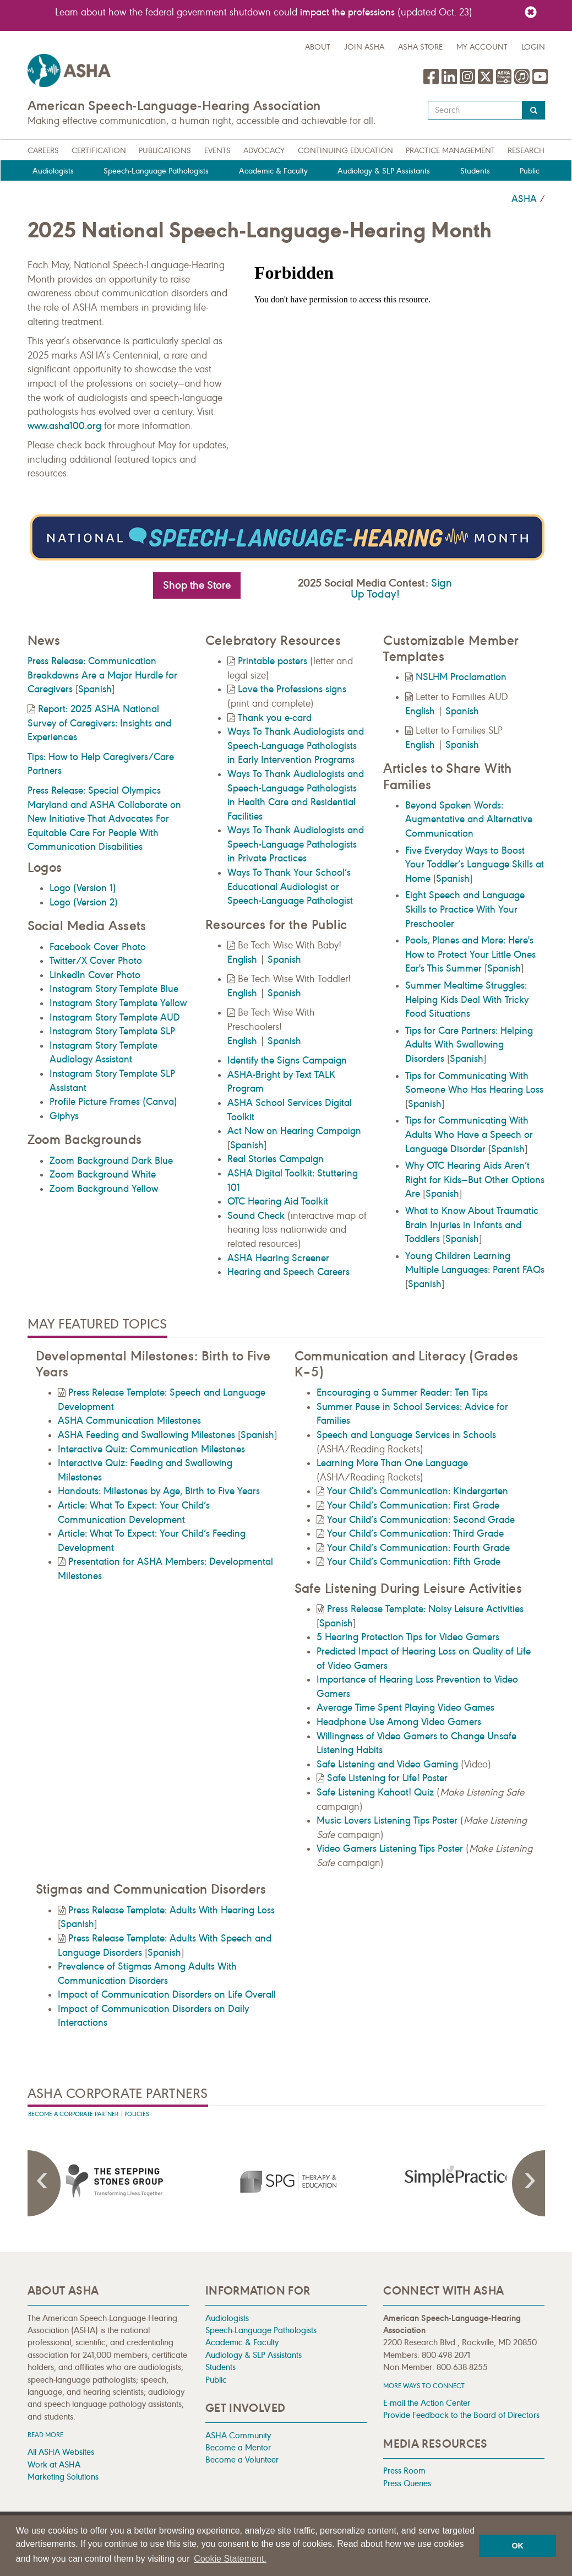  I want to click on Interactive Quiz: Communication Milestones, so click(151, 1449).